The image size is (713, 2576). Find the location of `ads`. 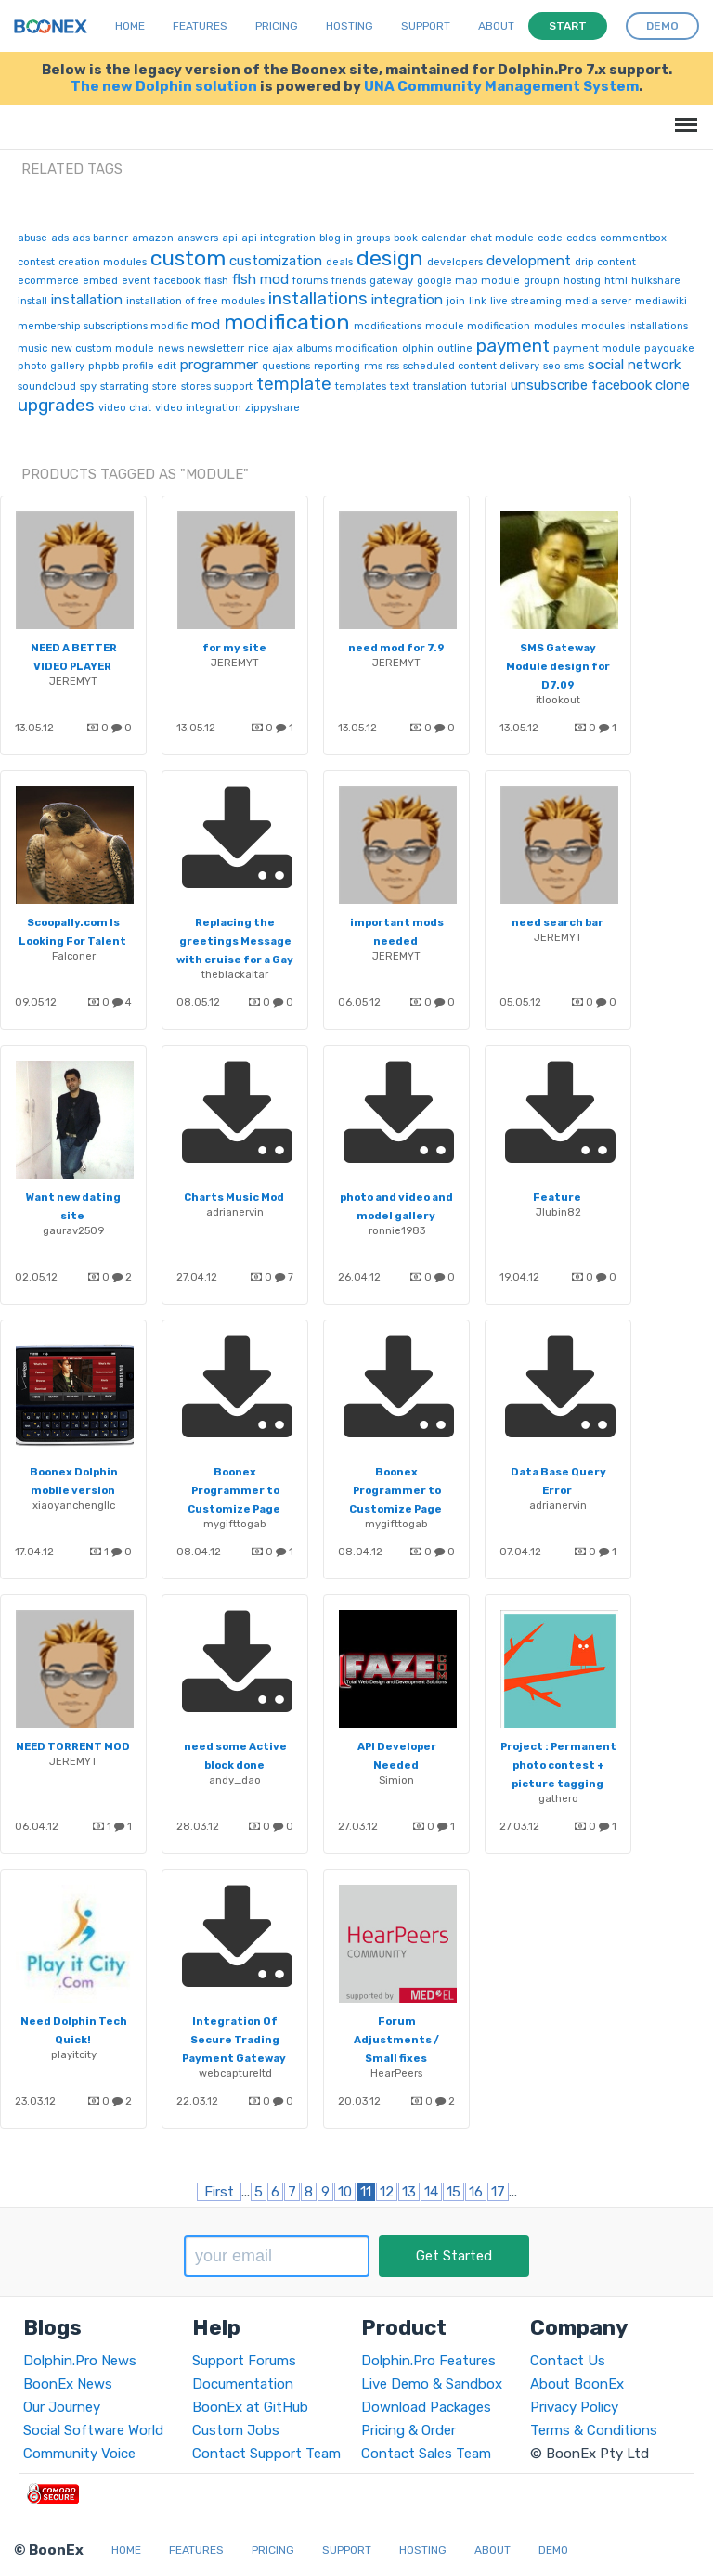

ads is located at coordinates (60, 238).